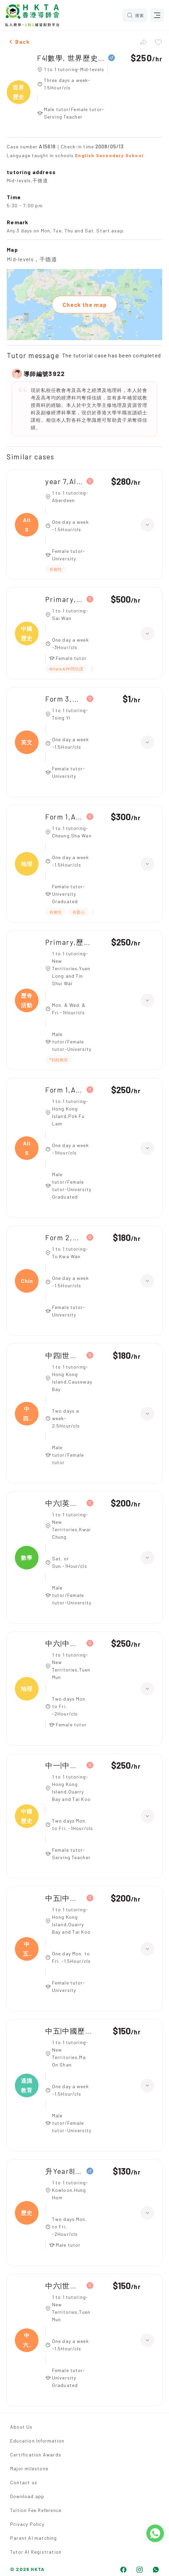 This screenshot has height=2576, width=169. What do you see at coordinates (23, 2482) in the screenshot?
I see `Contact us` at bounding box center [23, 2482].